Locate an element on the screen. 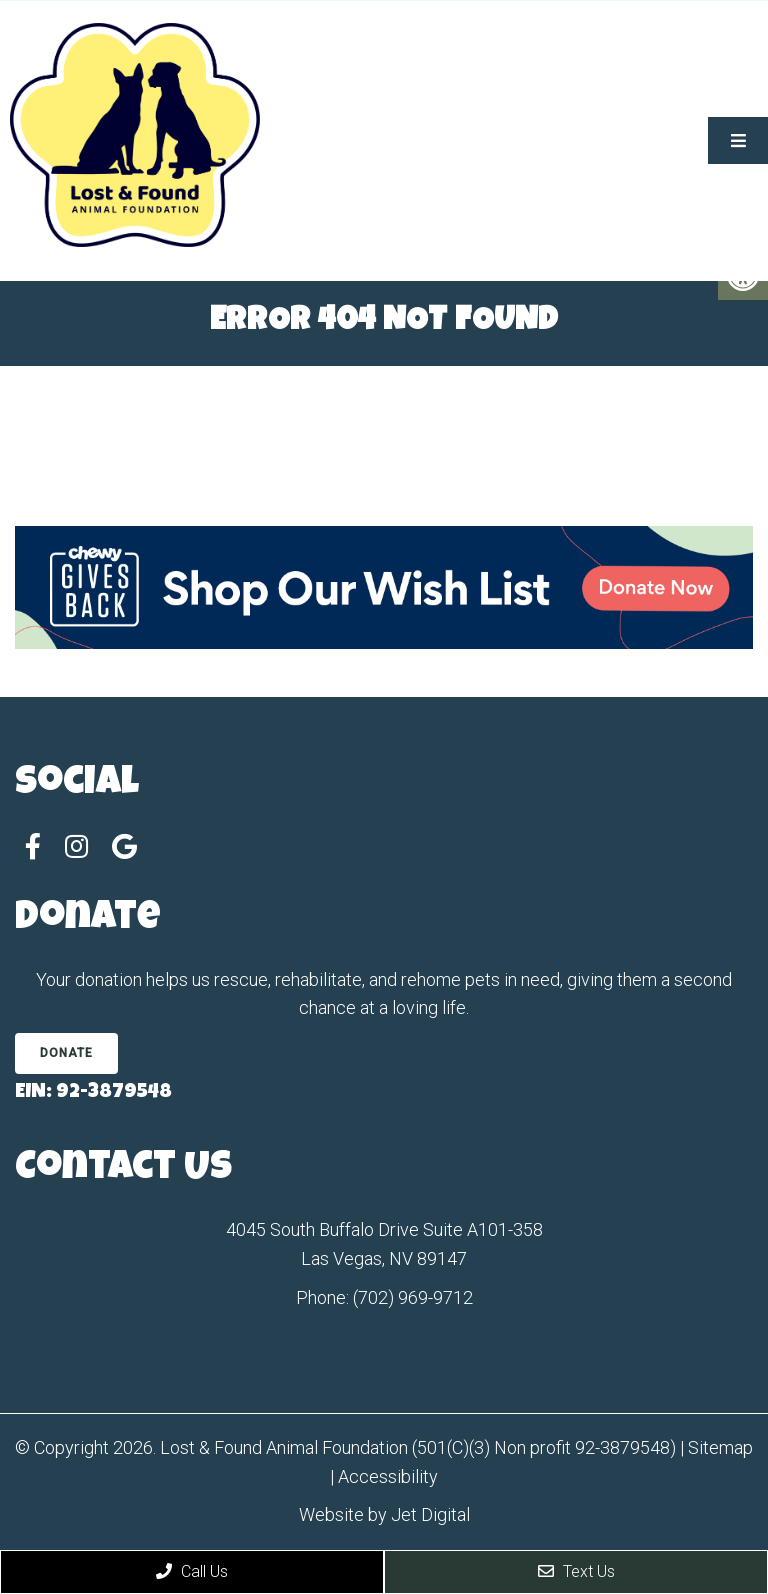  (702) 969-9712 is located at coordinates (413, 1297).